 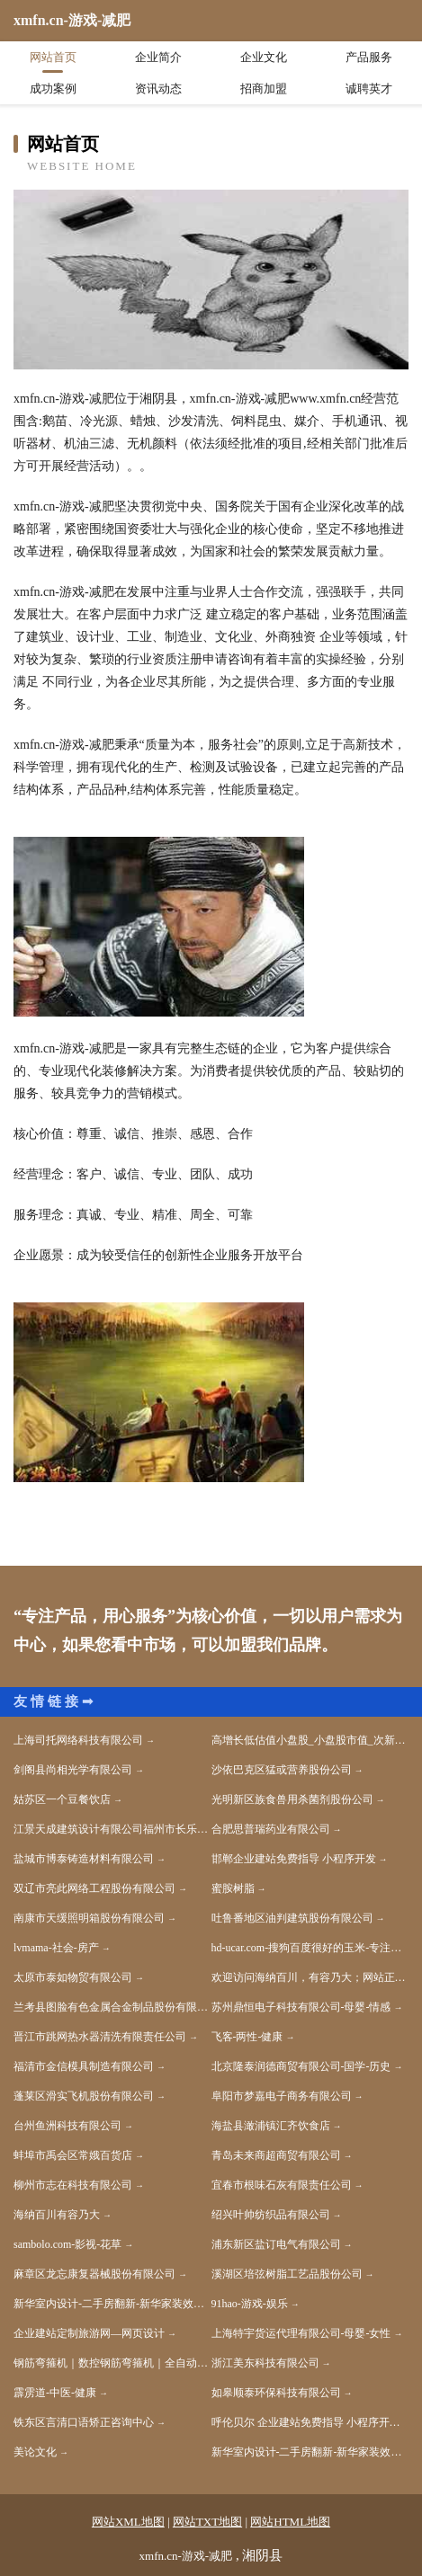 I want to click on 南康市天缓照明箱股份有限公司, so click(x=89, y=1918).